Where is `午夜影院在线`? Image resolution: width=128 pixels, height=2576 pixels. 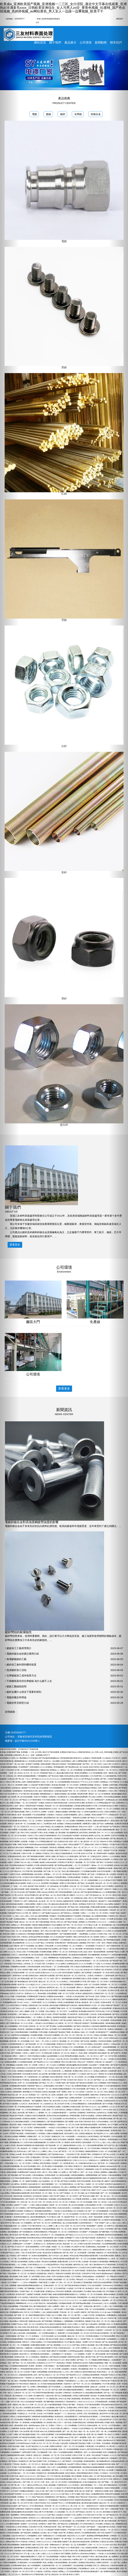
午夜影院在线 is located at coordinates (62, 2485).